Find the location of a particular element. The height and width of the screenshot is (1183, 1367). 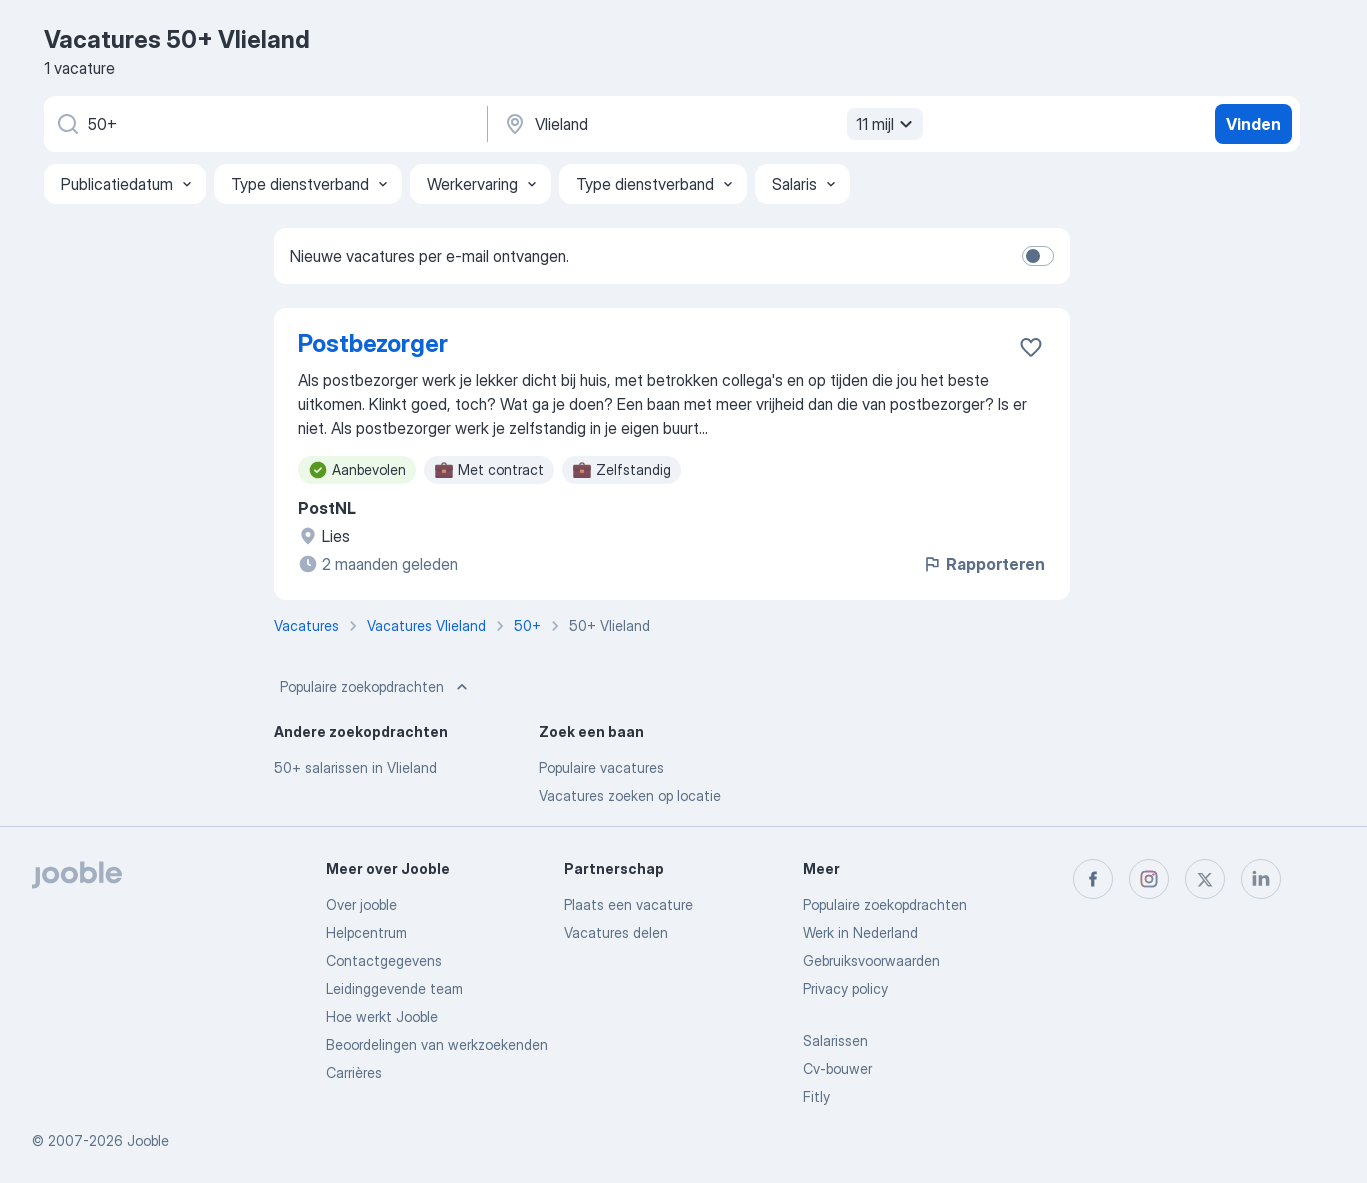

Contactgegevens is located at coordinates (384, 960).